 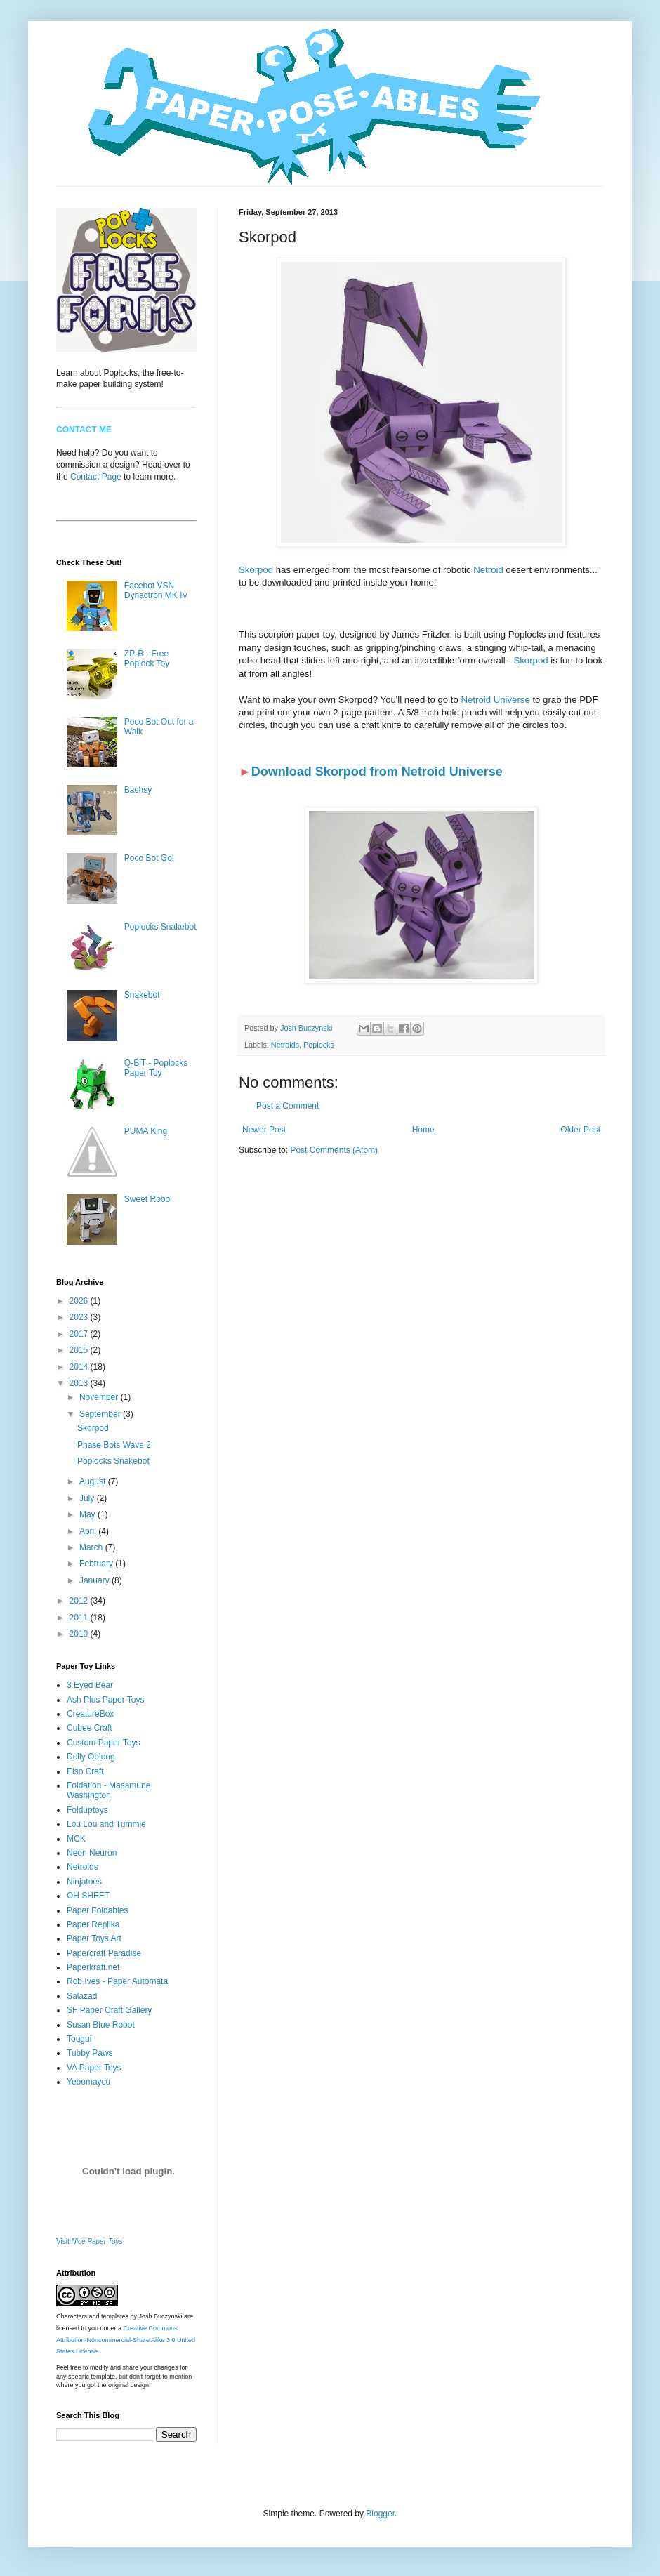 What do you see at coordinates (101, 1414) in the screenshot?
I see `September` at bounding box center [101, 1414].